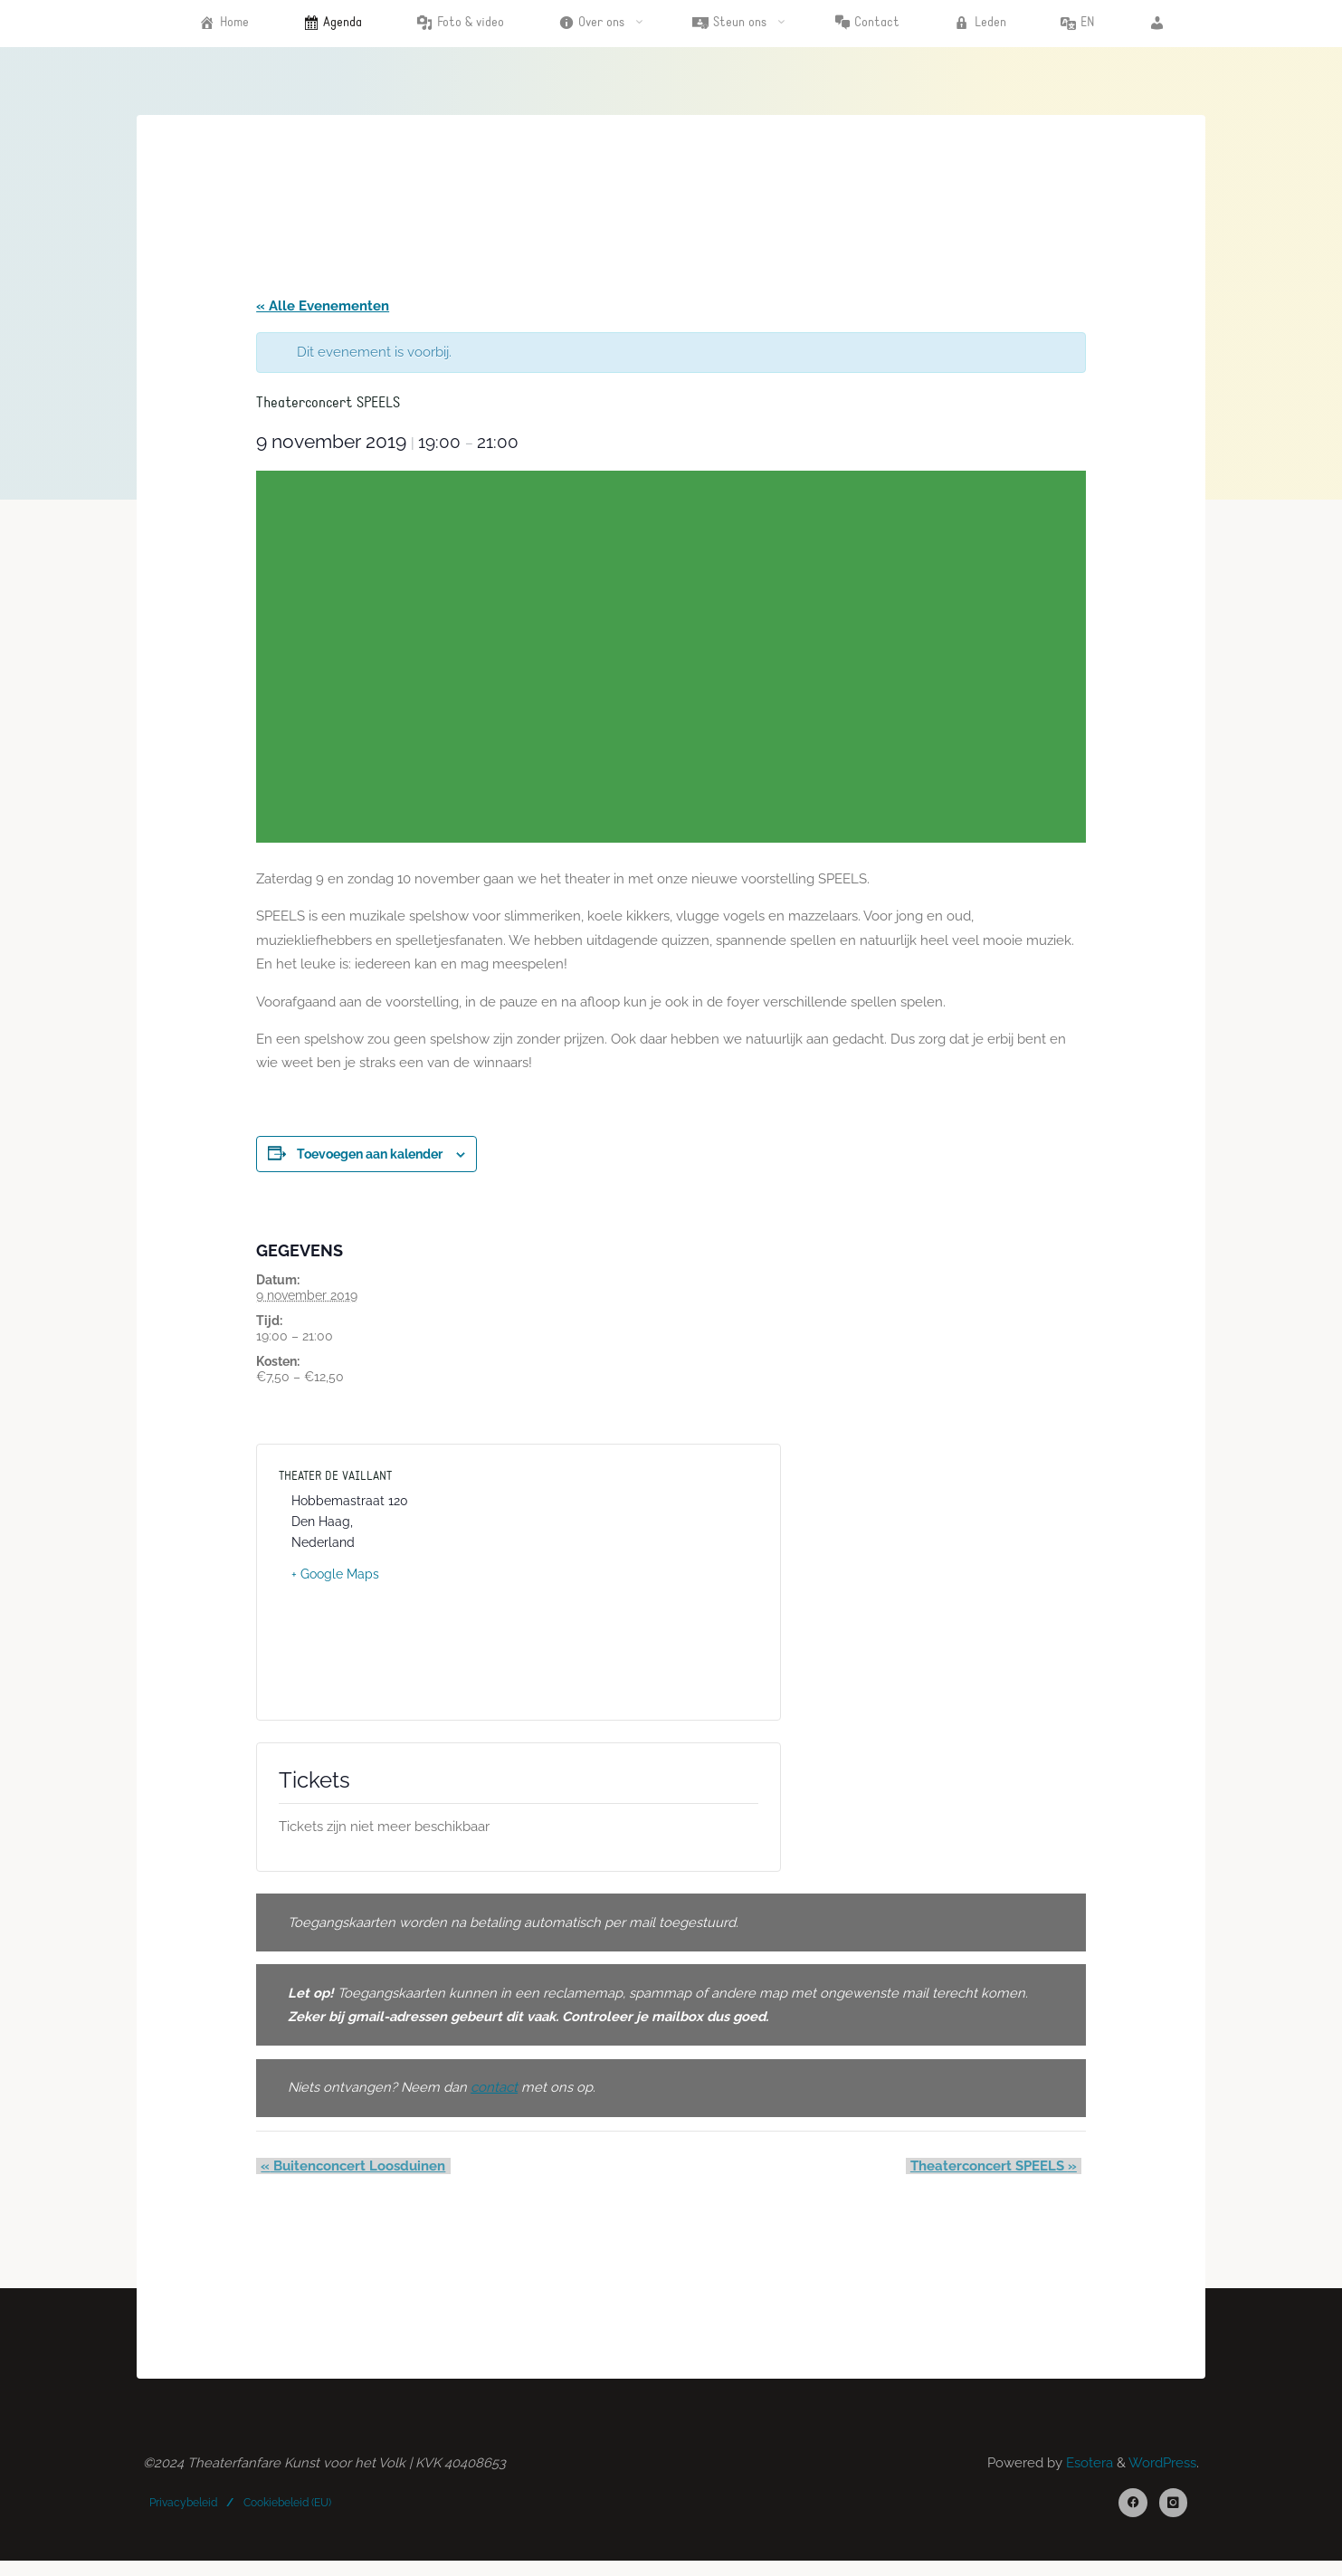 This screenshot has height=2576, width=1342. I want to click on [contact (opens in a new tab)], so click(497, 2098).